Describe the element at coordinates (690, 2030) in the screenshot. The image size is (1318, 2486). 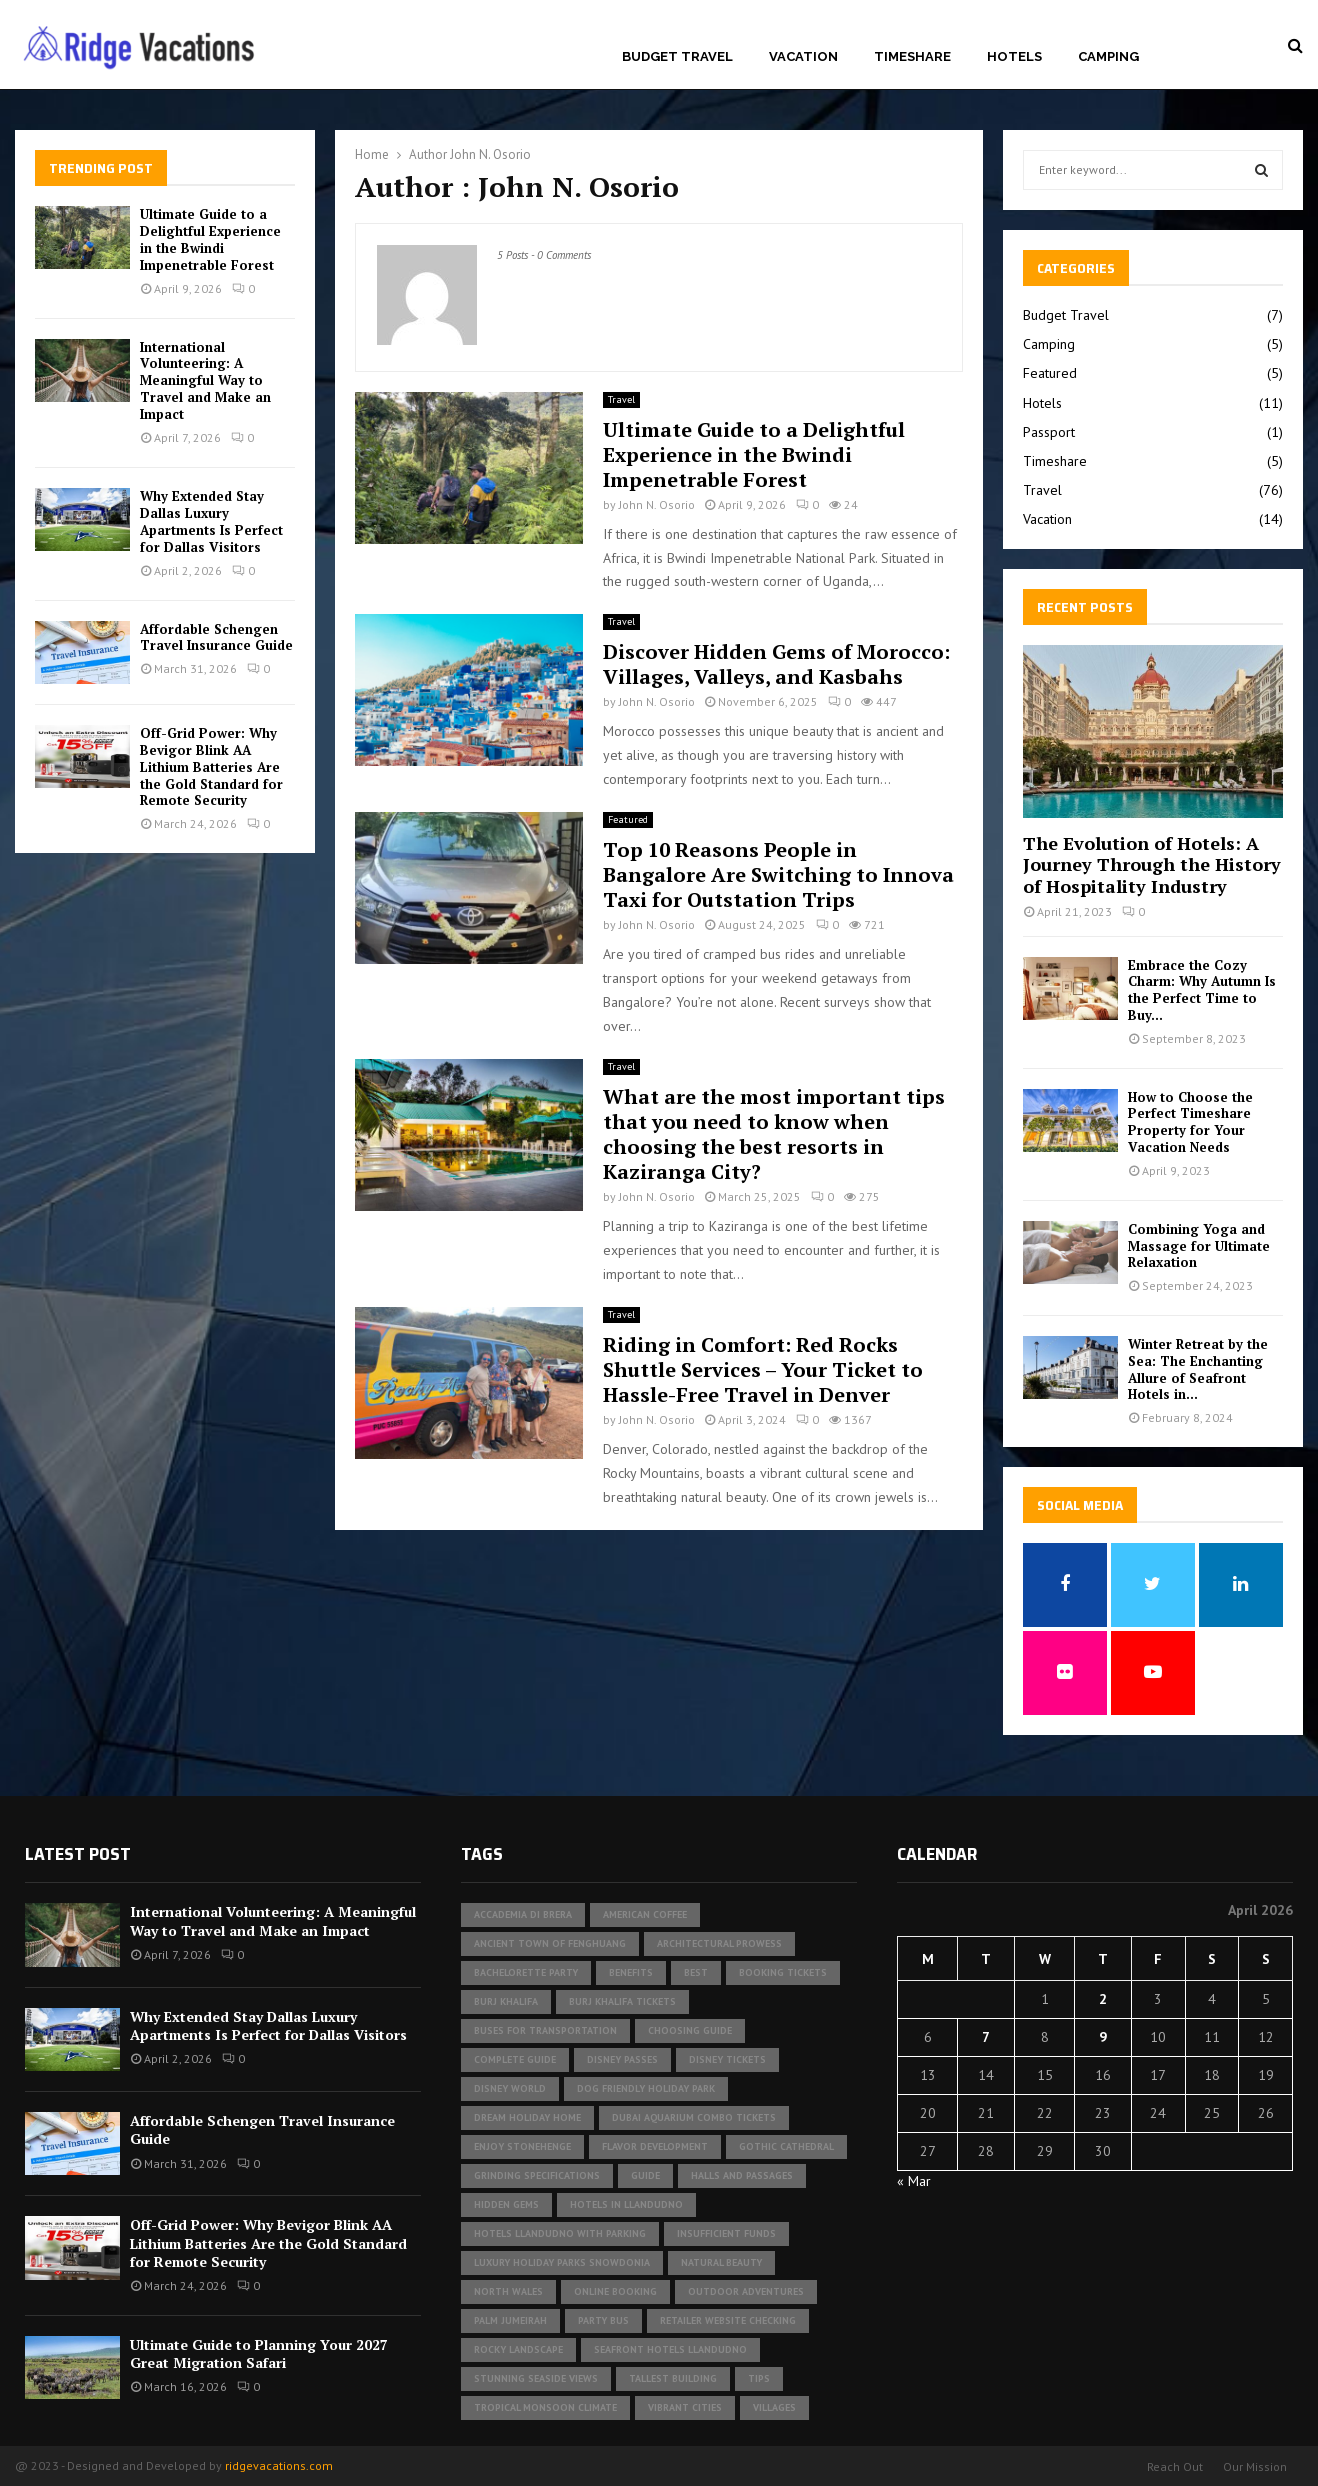
I see `Choosing Guide` at that location.